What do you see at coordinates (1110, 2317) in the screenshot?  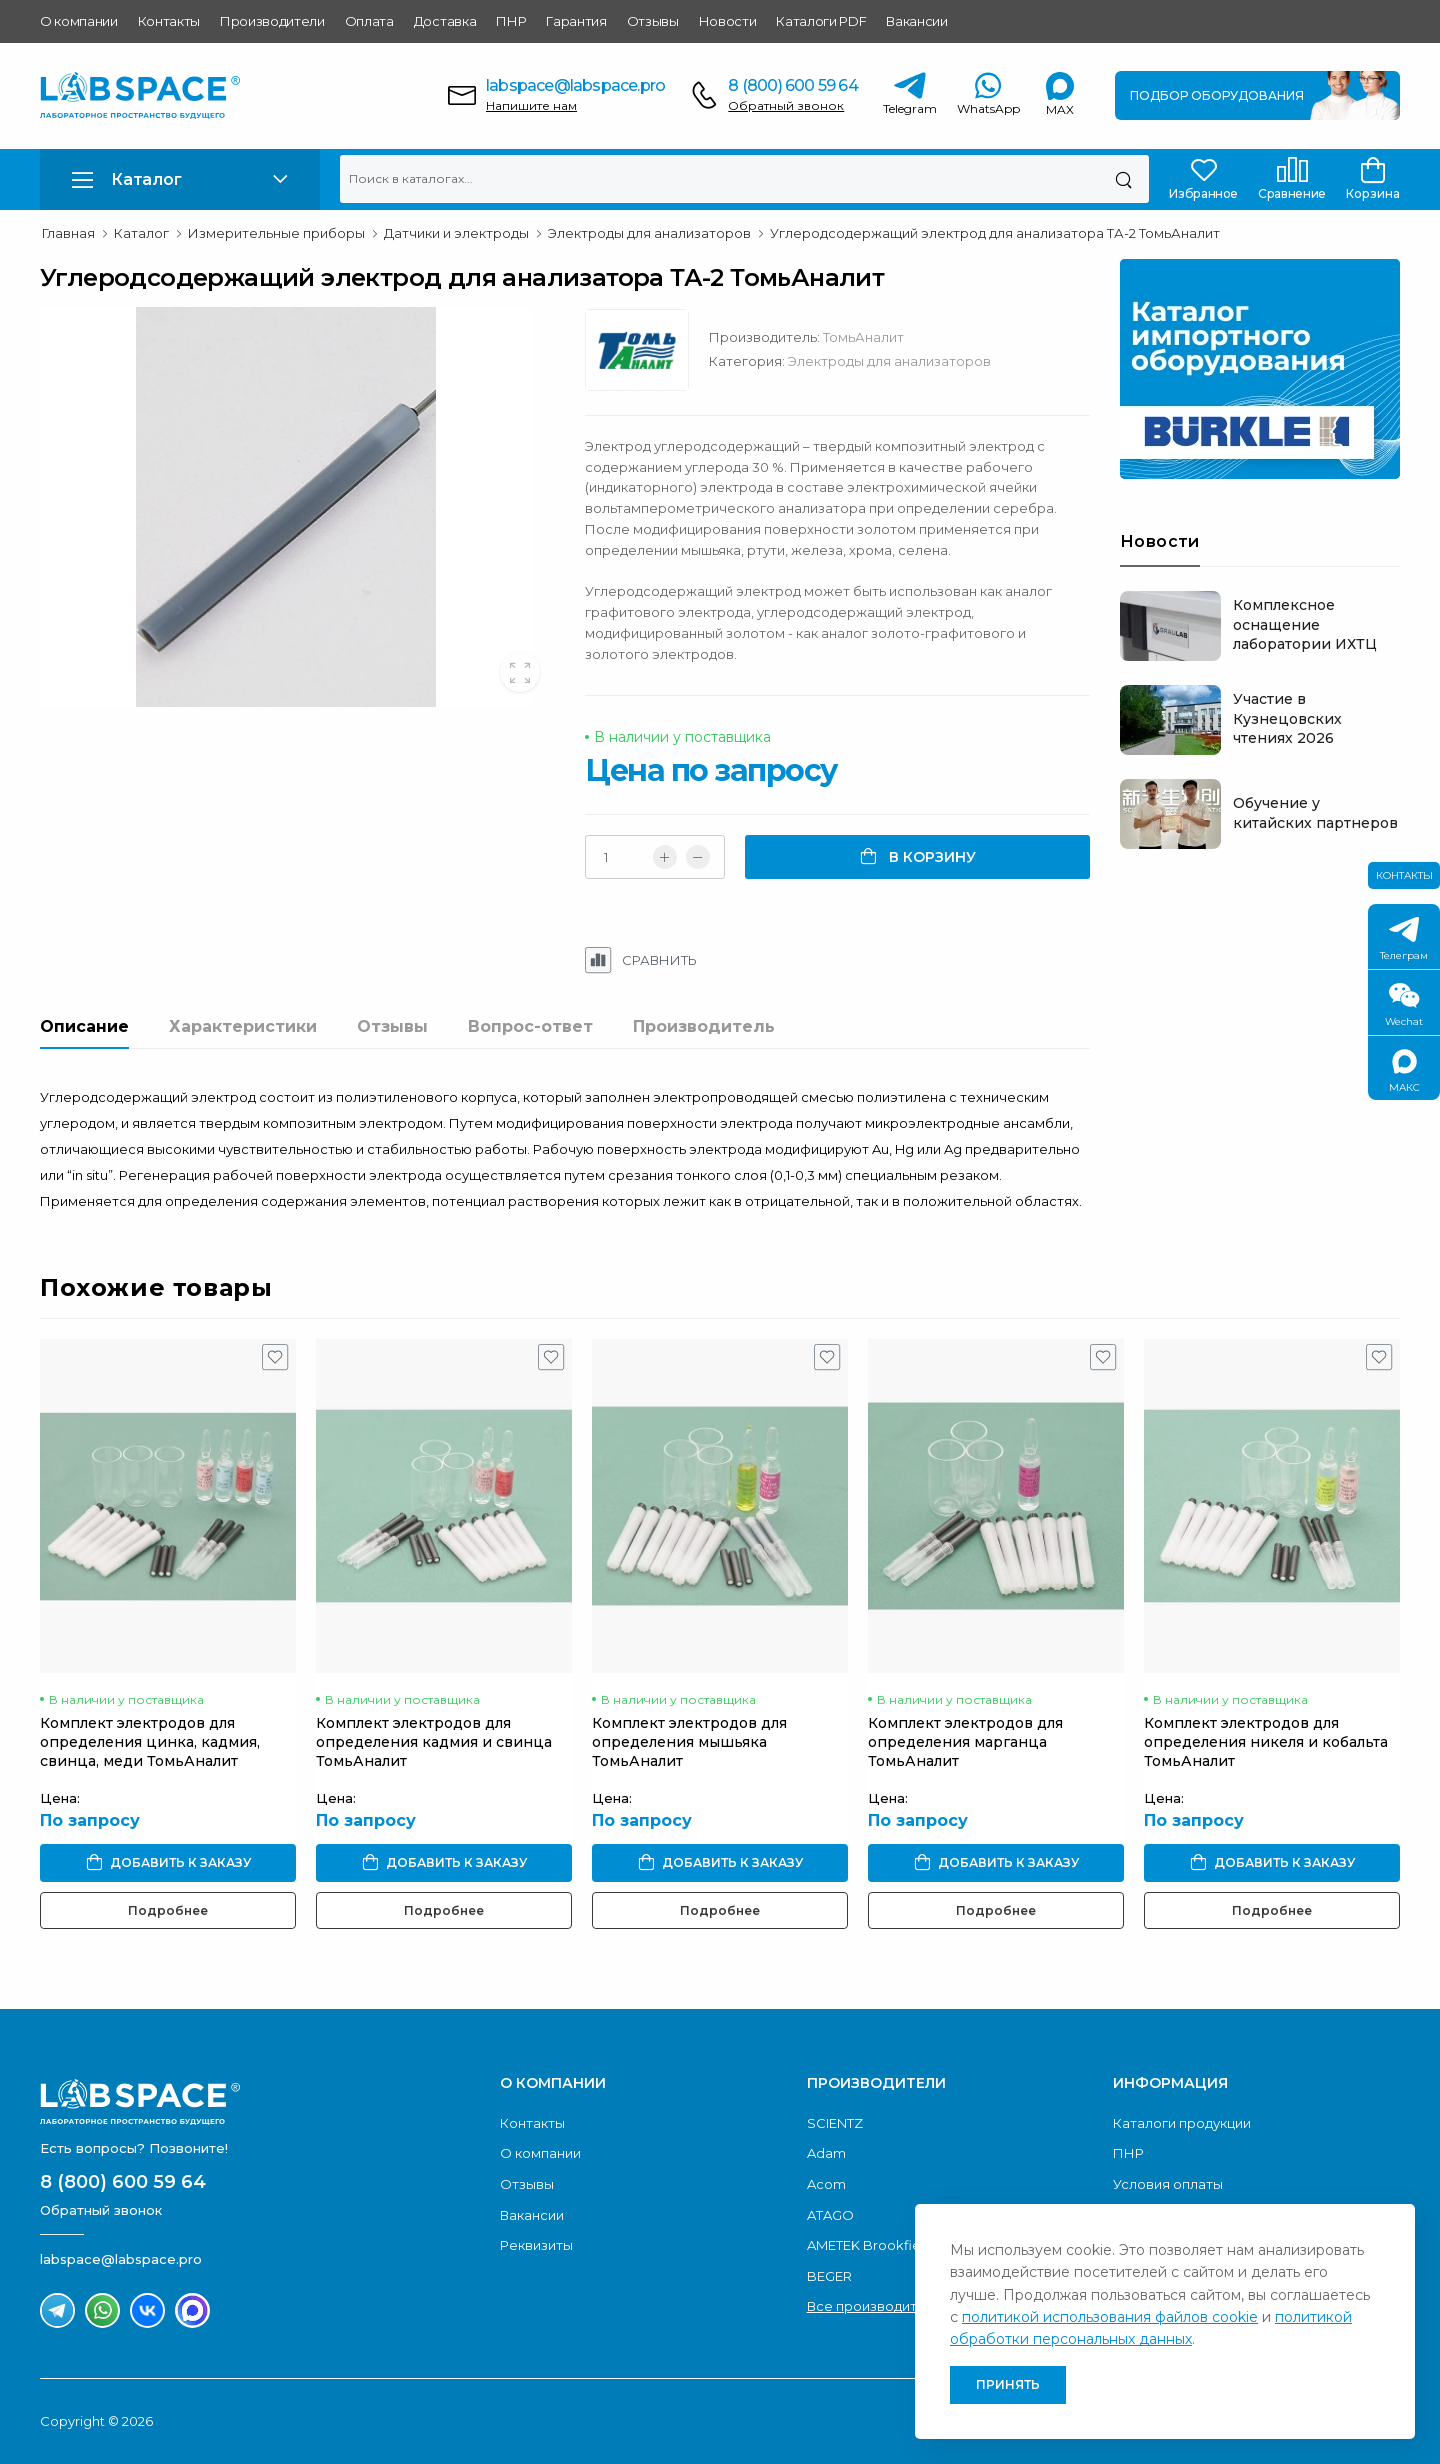 I see `политикой использования файлов cookie` at bounding box center [1110, 2317].